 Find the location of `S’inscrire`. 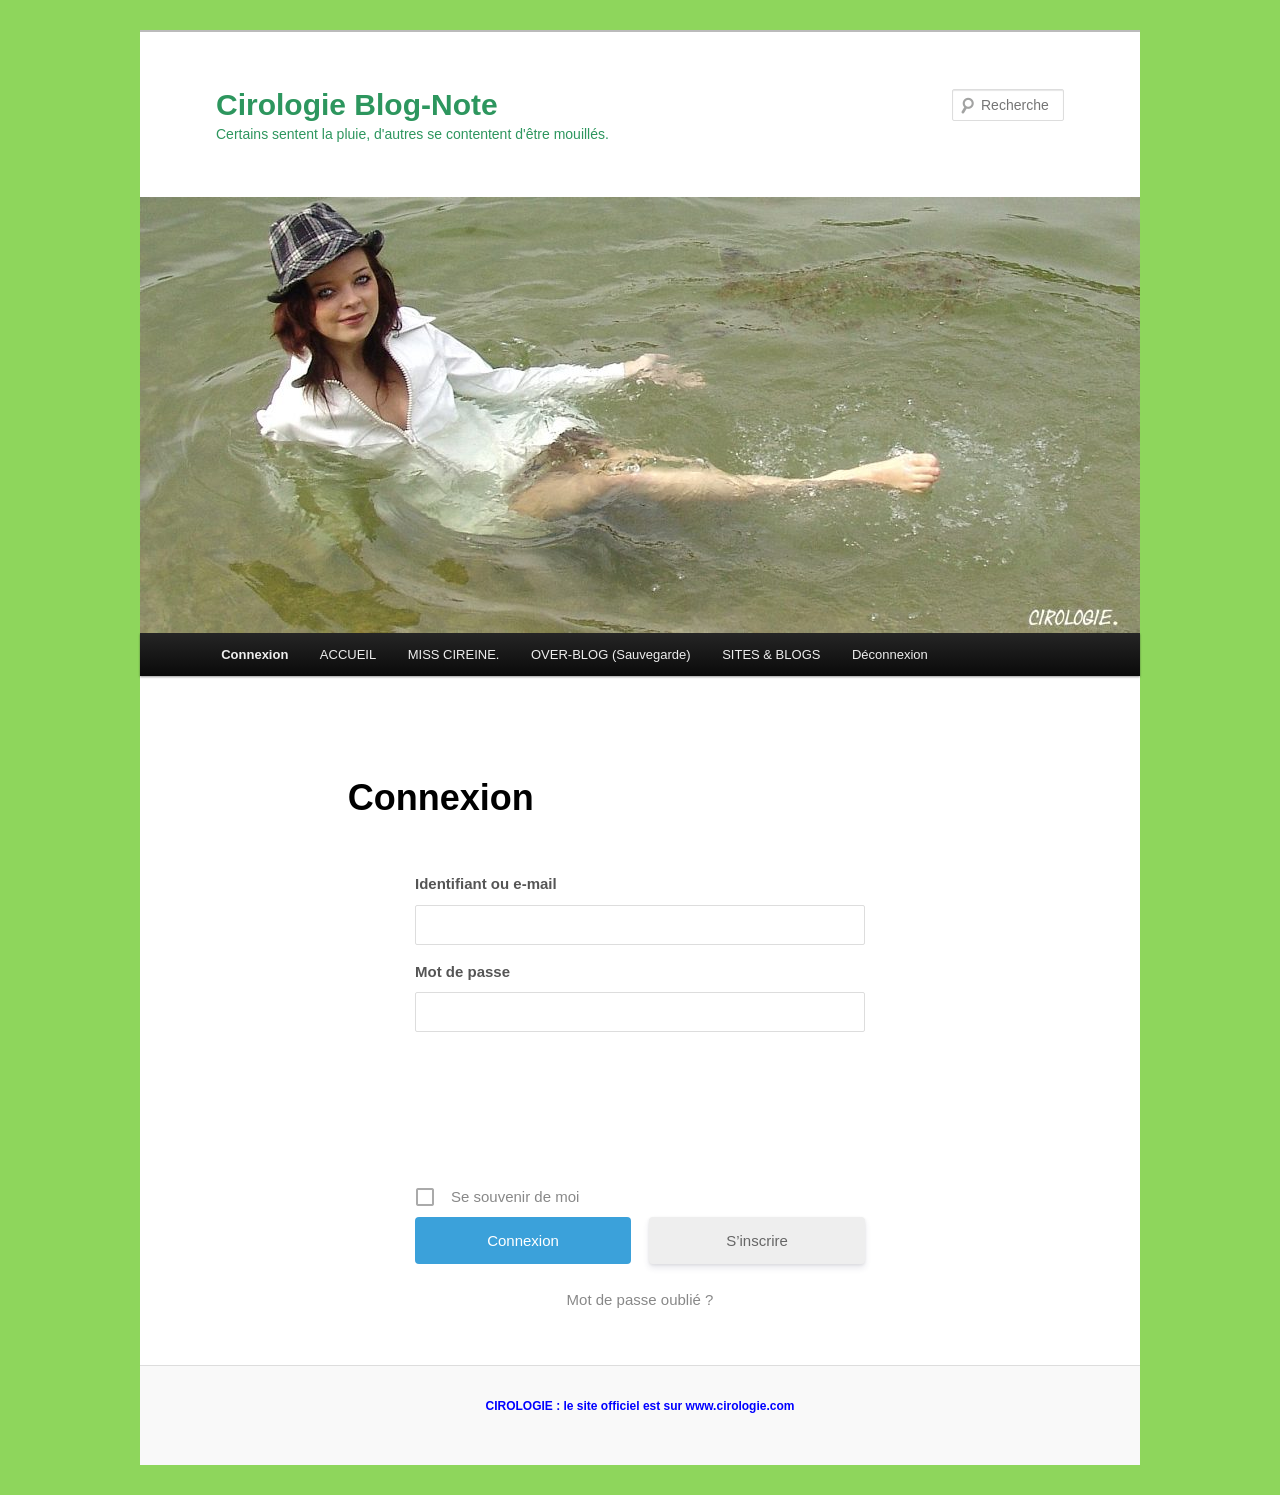

S’inscrire is located at coordinates (757, 1240).